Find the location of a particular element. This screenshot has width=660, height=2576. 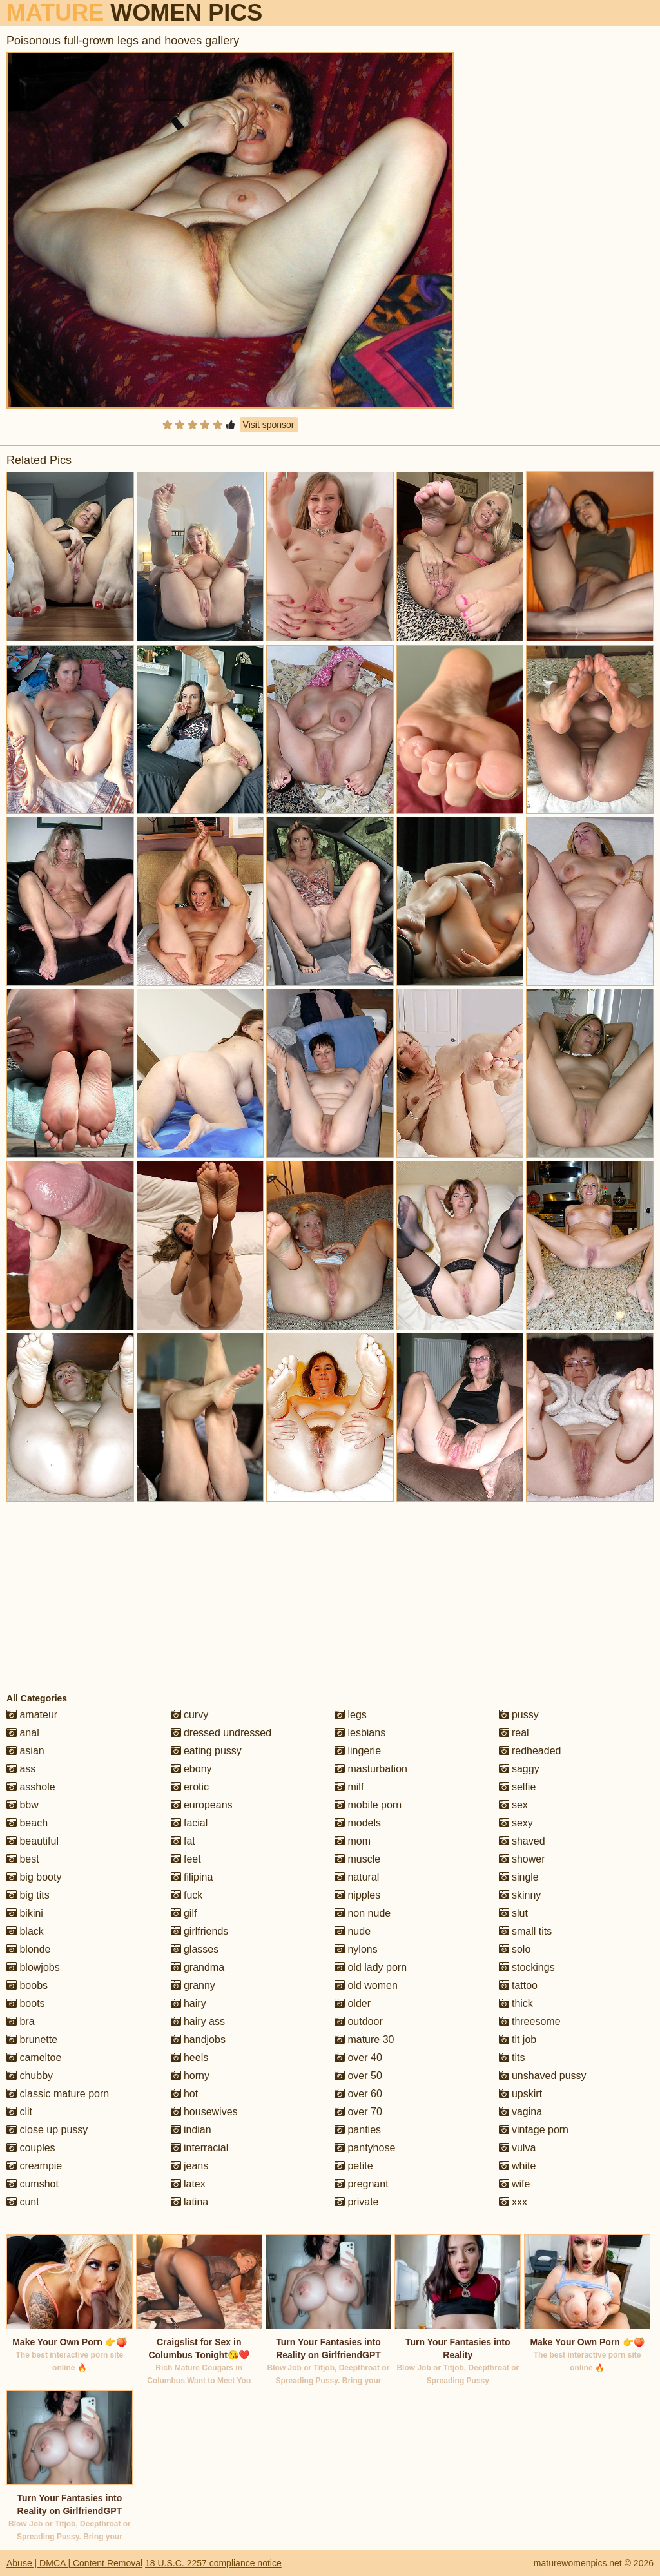

shower is located at coordinates (522, 1859).